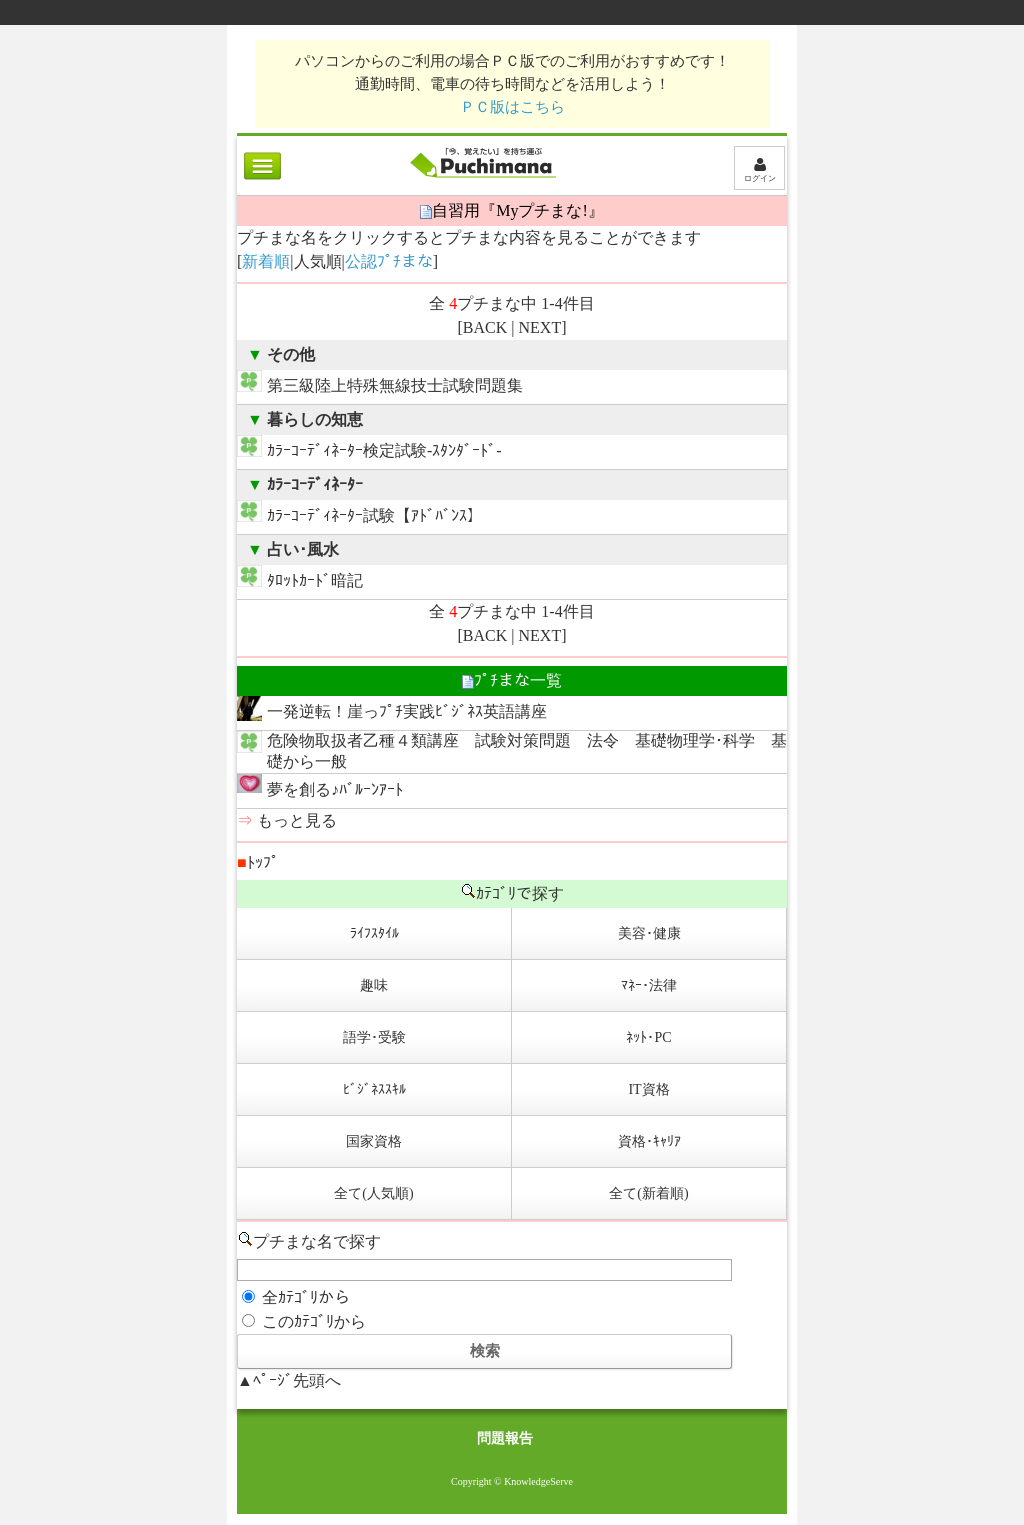  I want to click on ﾗｲﾌｽﾀｲﾙ, so click(374, 933).